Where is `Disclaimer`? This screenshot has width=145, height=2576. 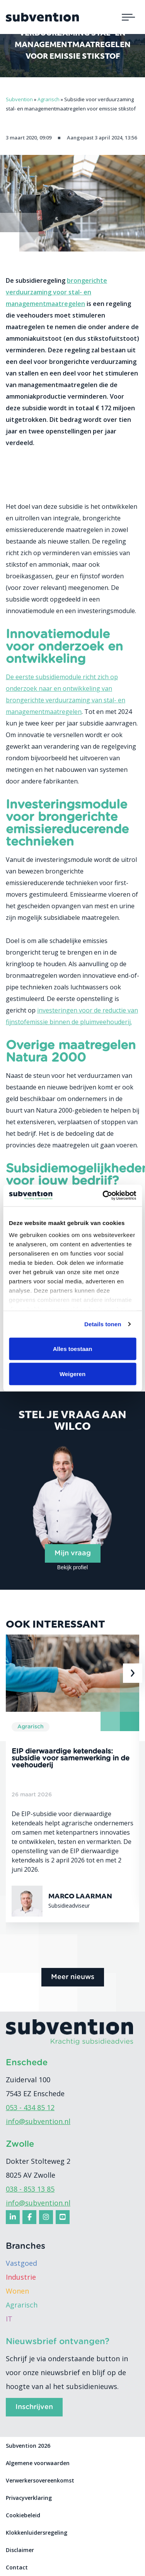 Disclaimer is located at coordinates (20, 2550).